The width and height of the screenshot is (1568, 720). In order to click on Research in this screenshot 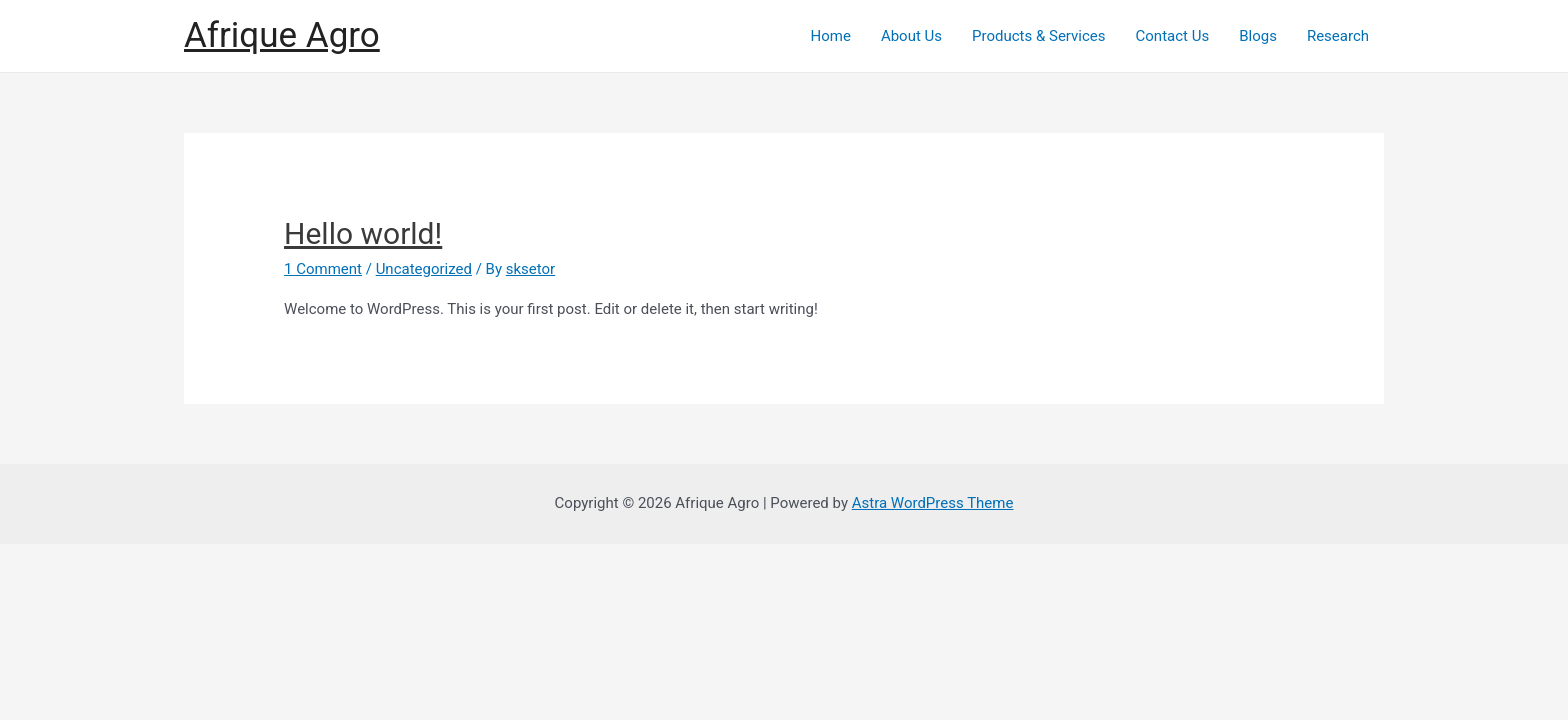, I will do `click(1338, 36)`.